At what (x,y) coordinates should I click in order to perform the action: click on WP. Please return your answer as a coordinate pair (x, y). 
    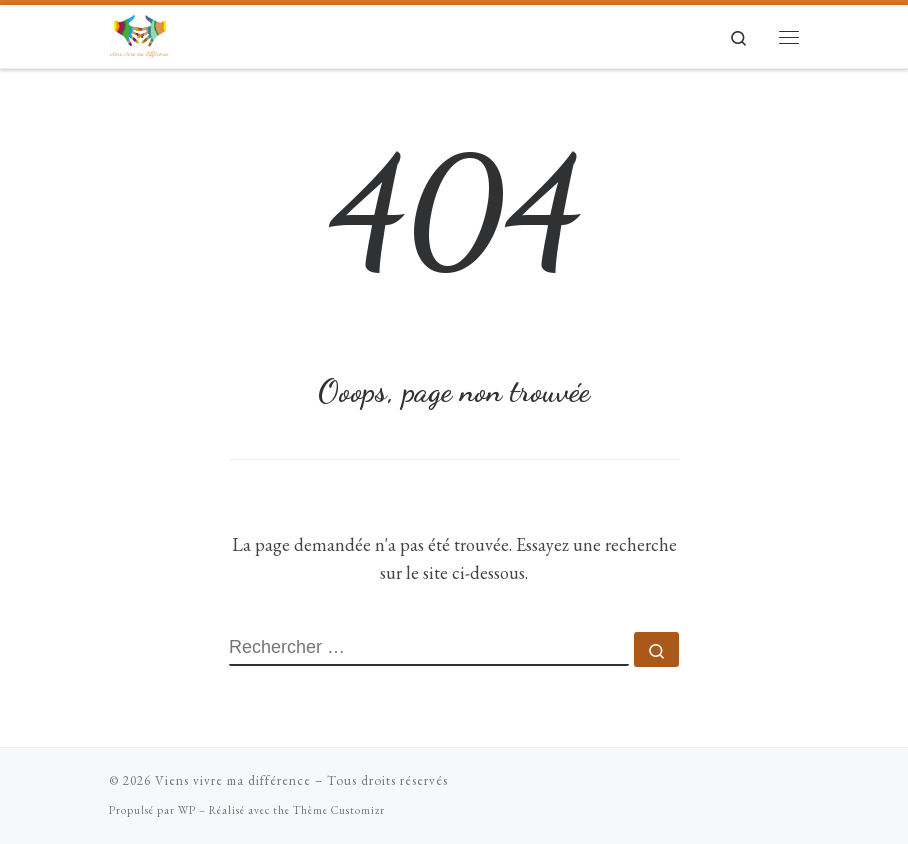
    Looking at the image, I should click on (187, 810).